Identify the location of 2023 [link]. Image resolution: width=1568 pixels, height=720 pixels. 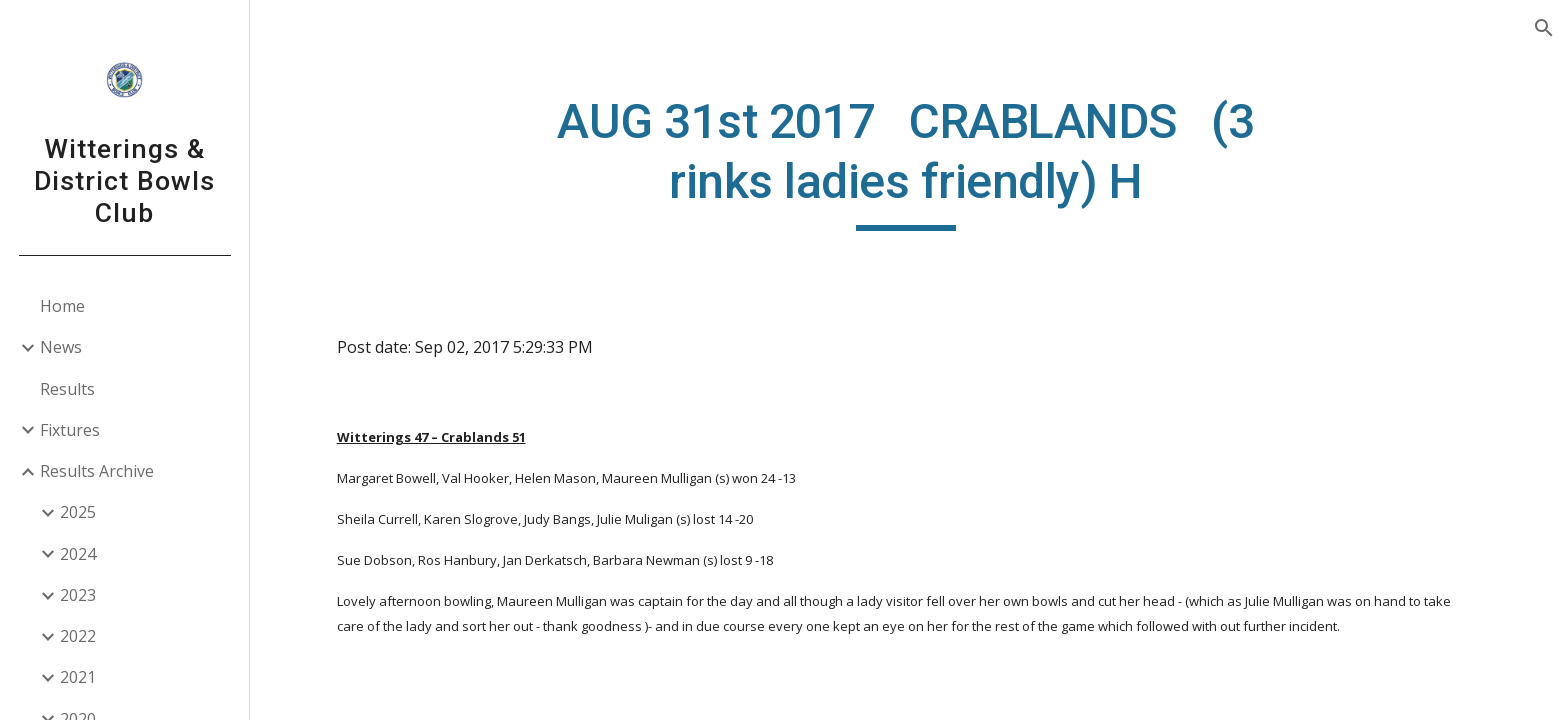
(78, 595).